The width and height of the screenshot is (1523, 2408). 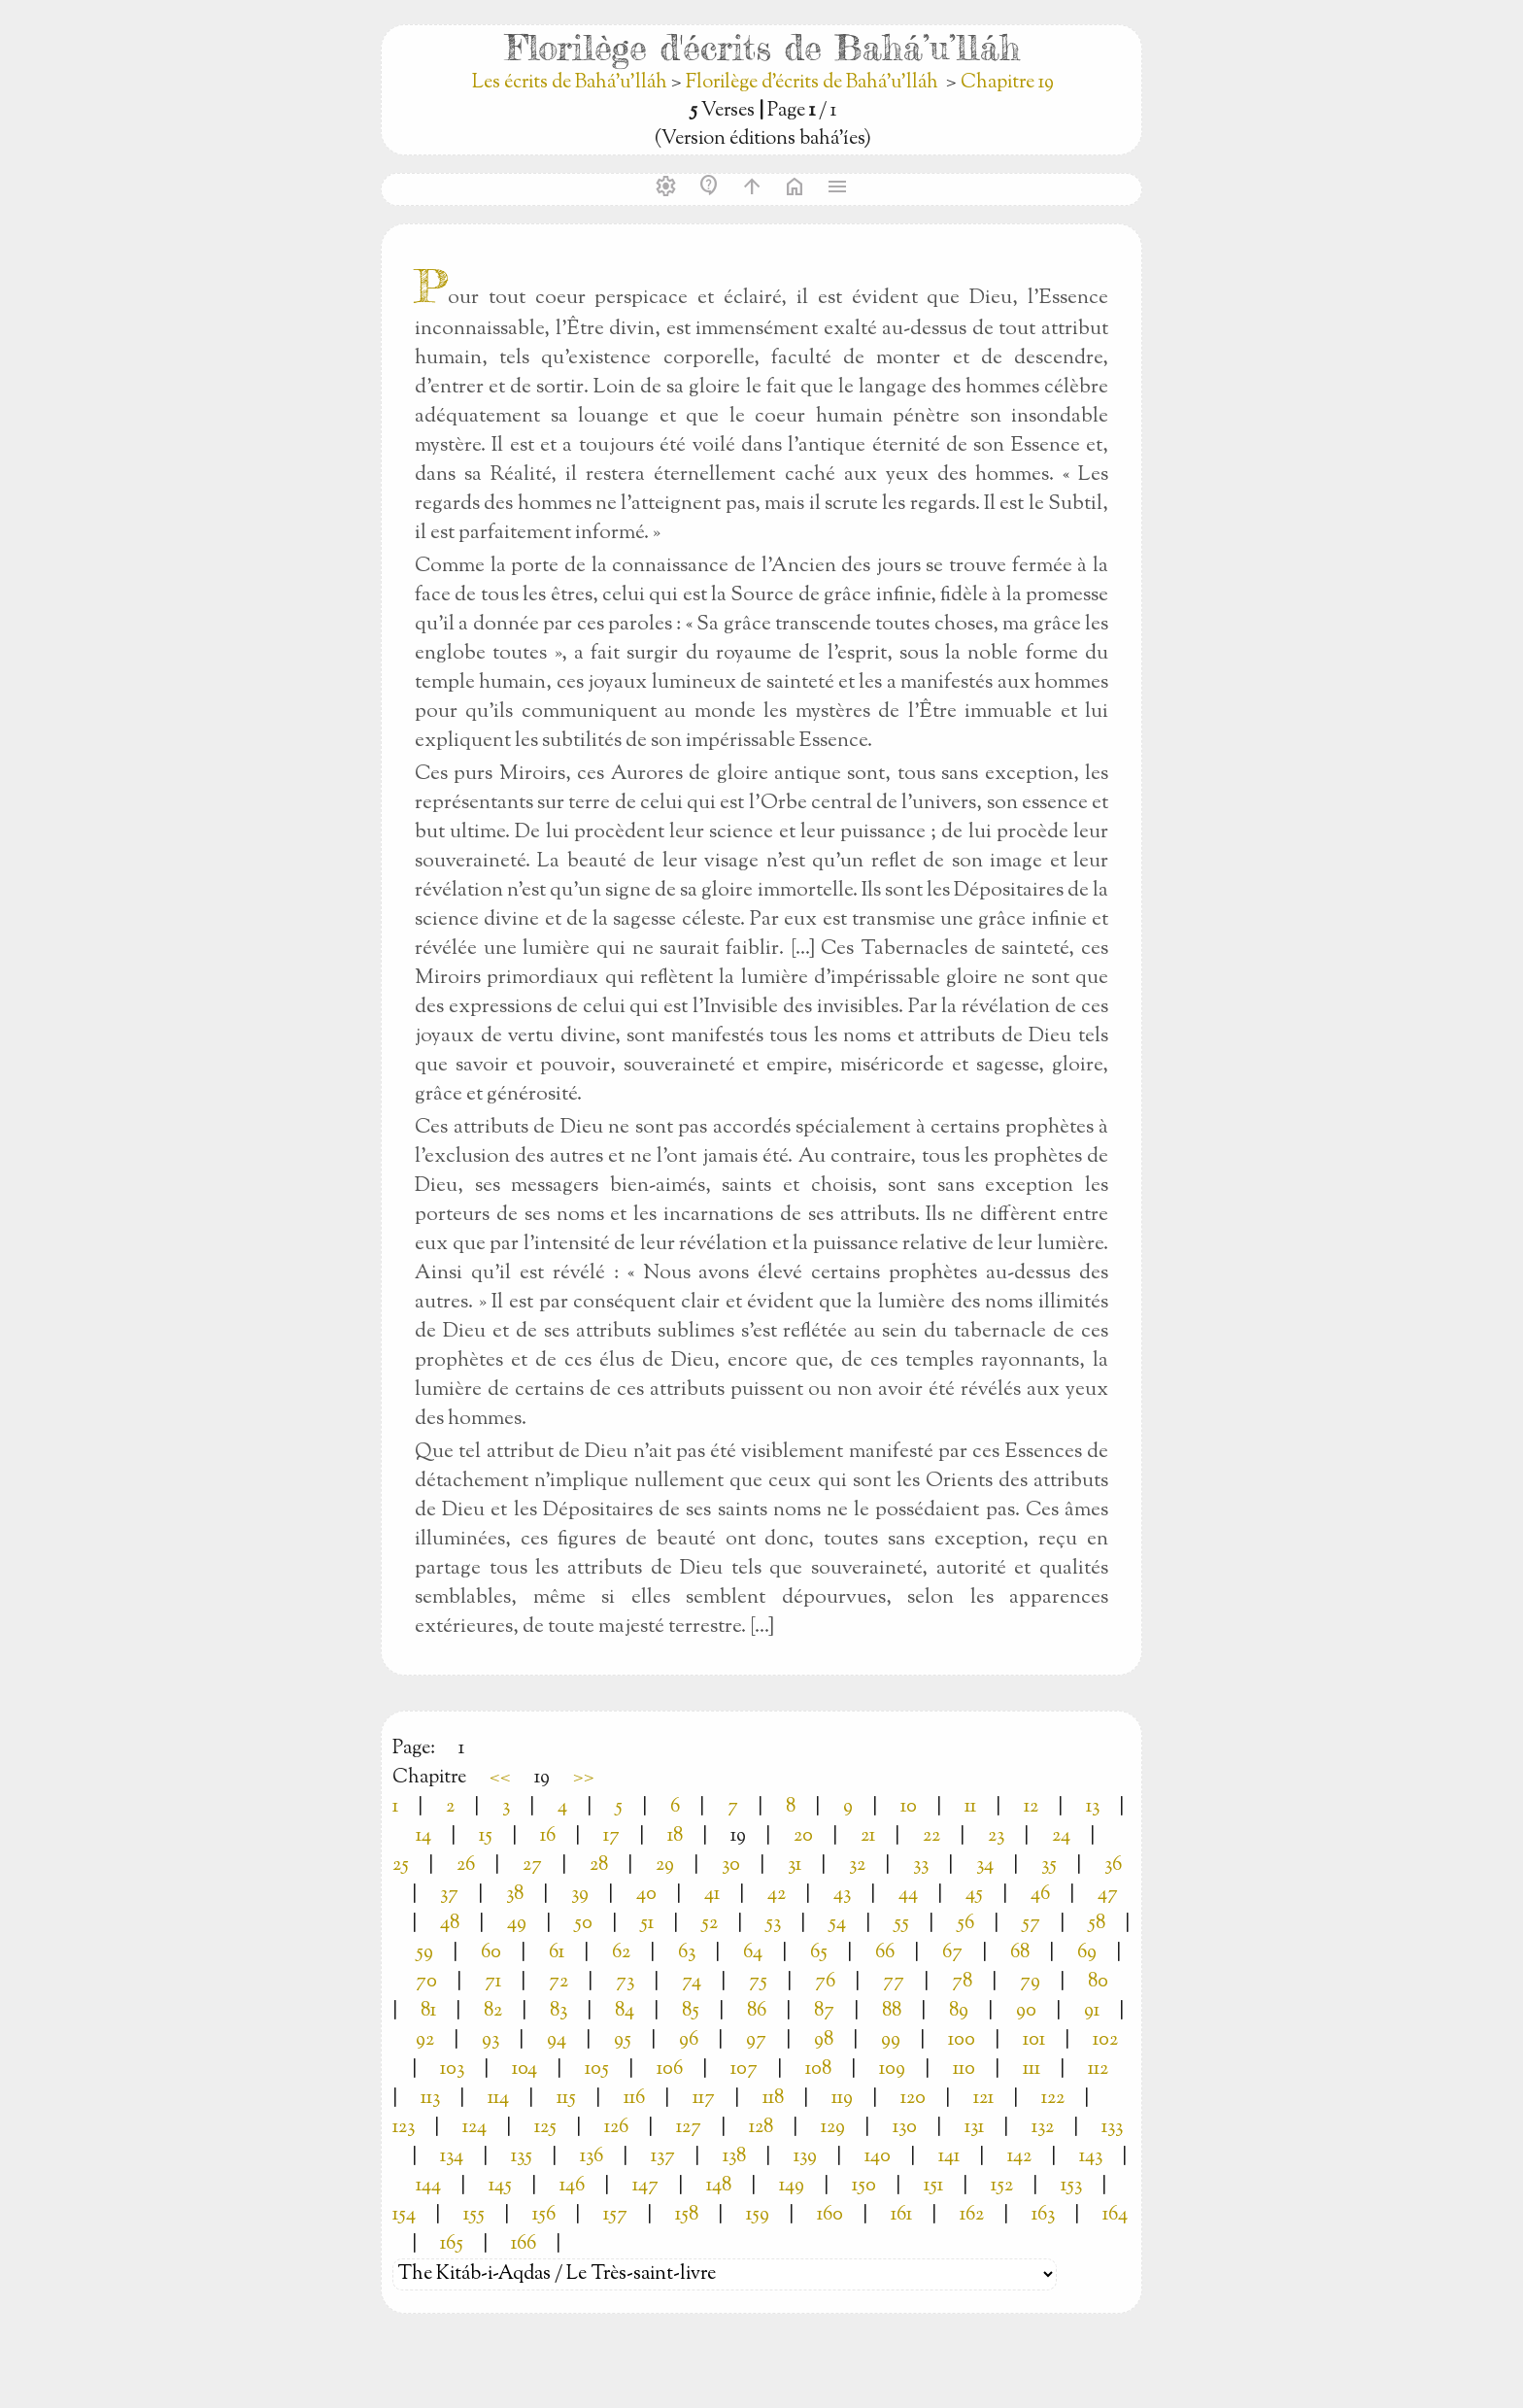 I want to click on 38, so click(x=515, y=1895).